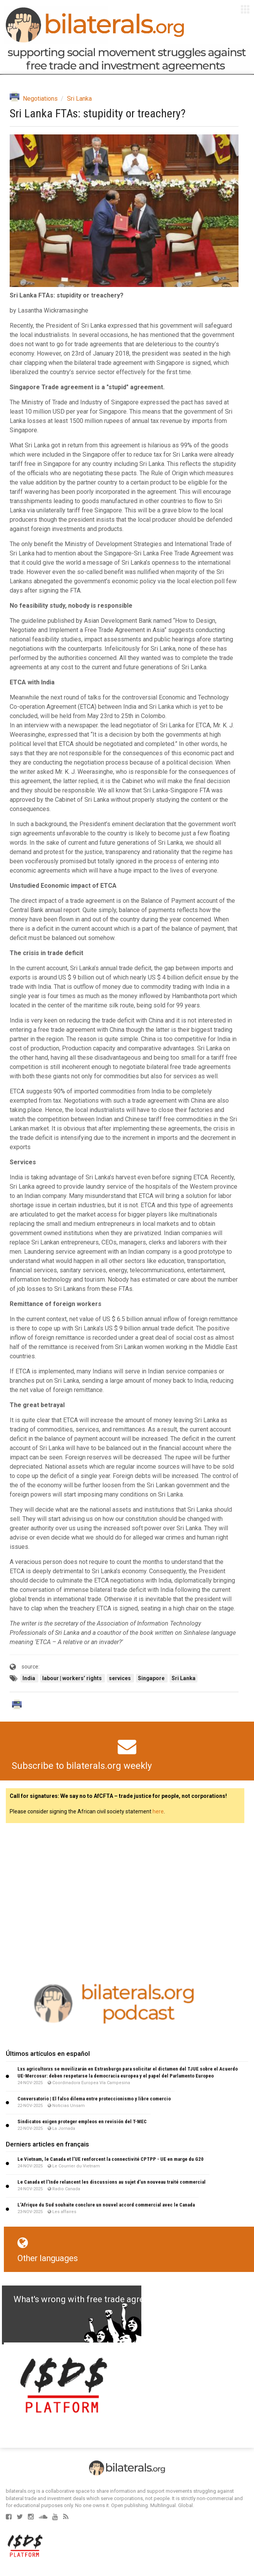  What do you see at coordinates (158, 1811) in the screenshot?
I see `here` at bounding box center [158, 1811].